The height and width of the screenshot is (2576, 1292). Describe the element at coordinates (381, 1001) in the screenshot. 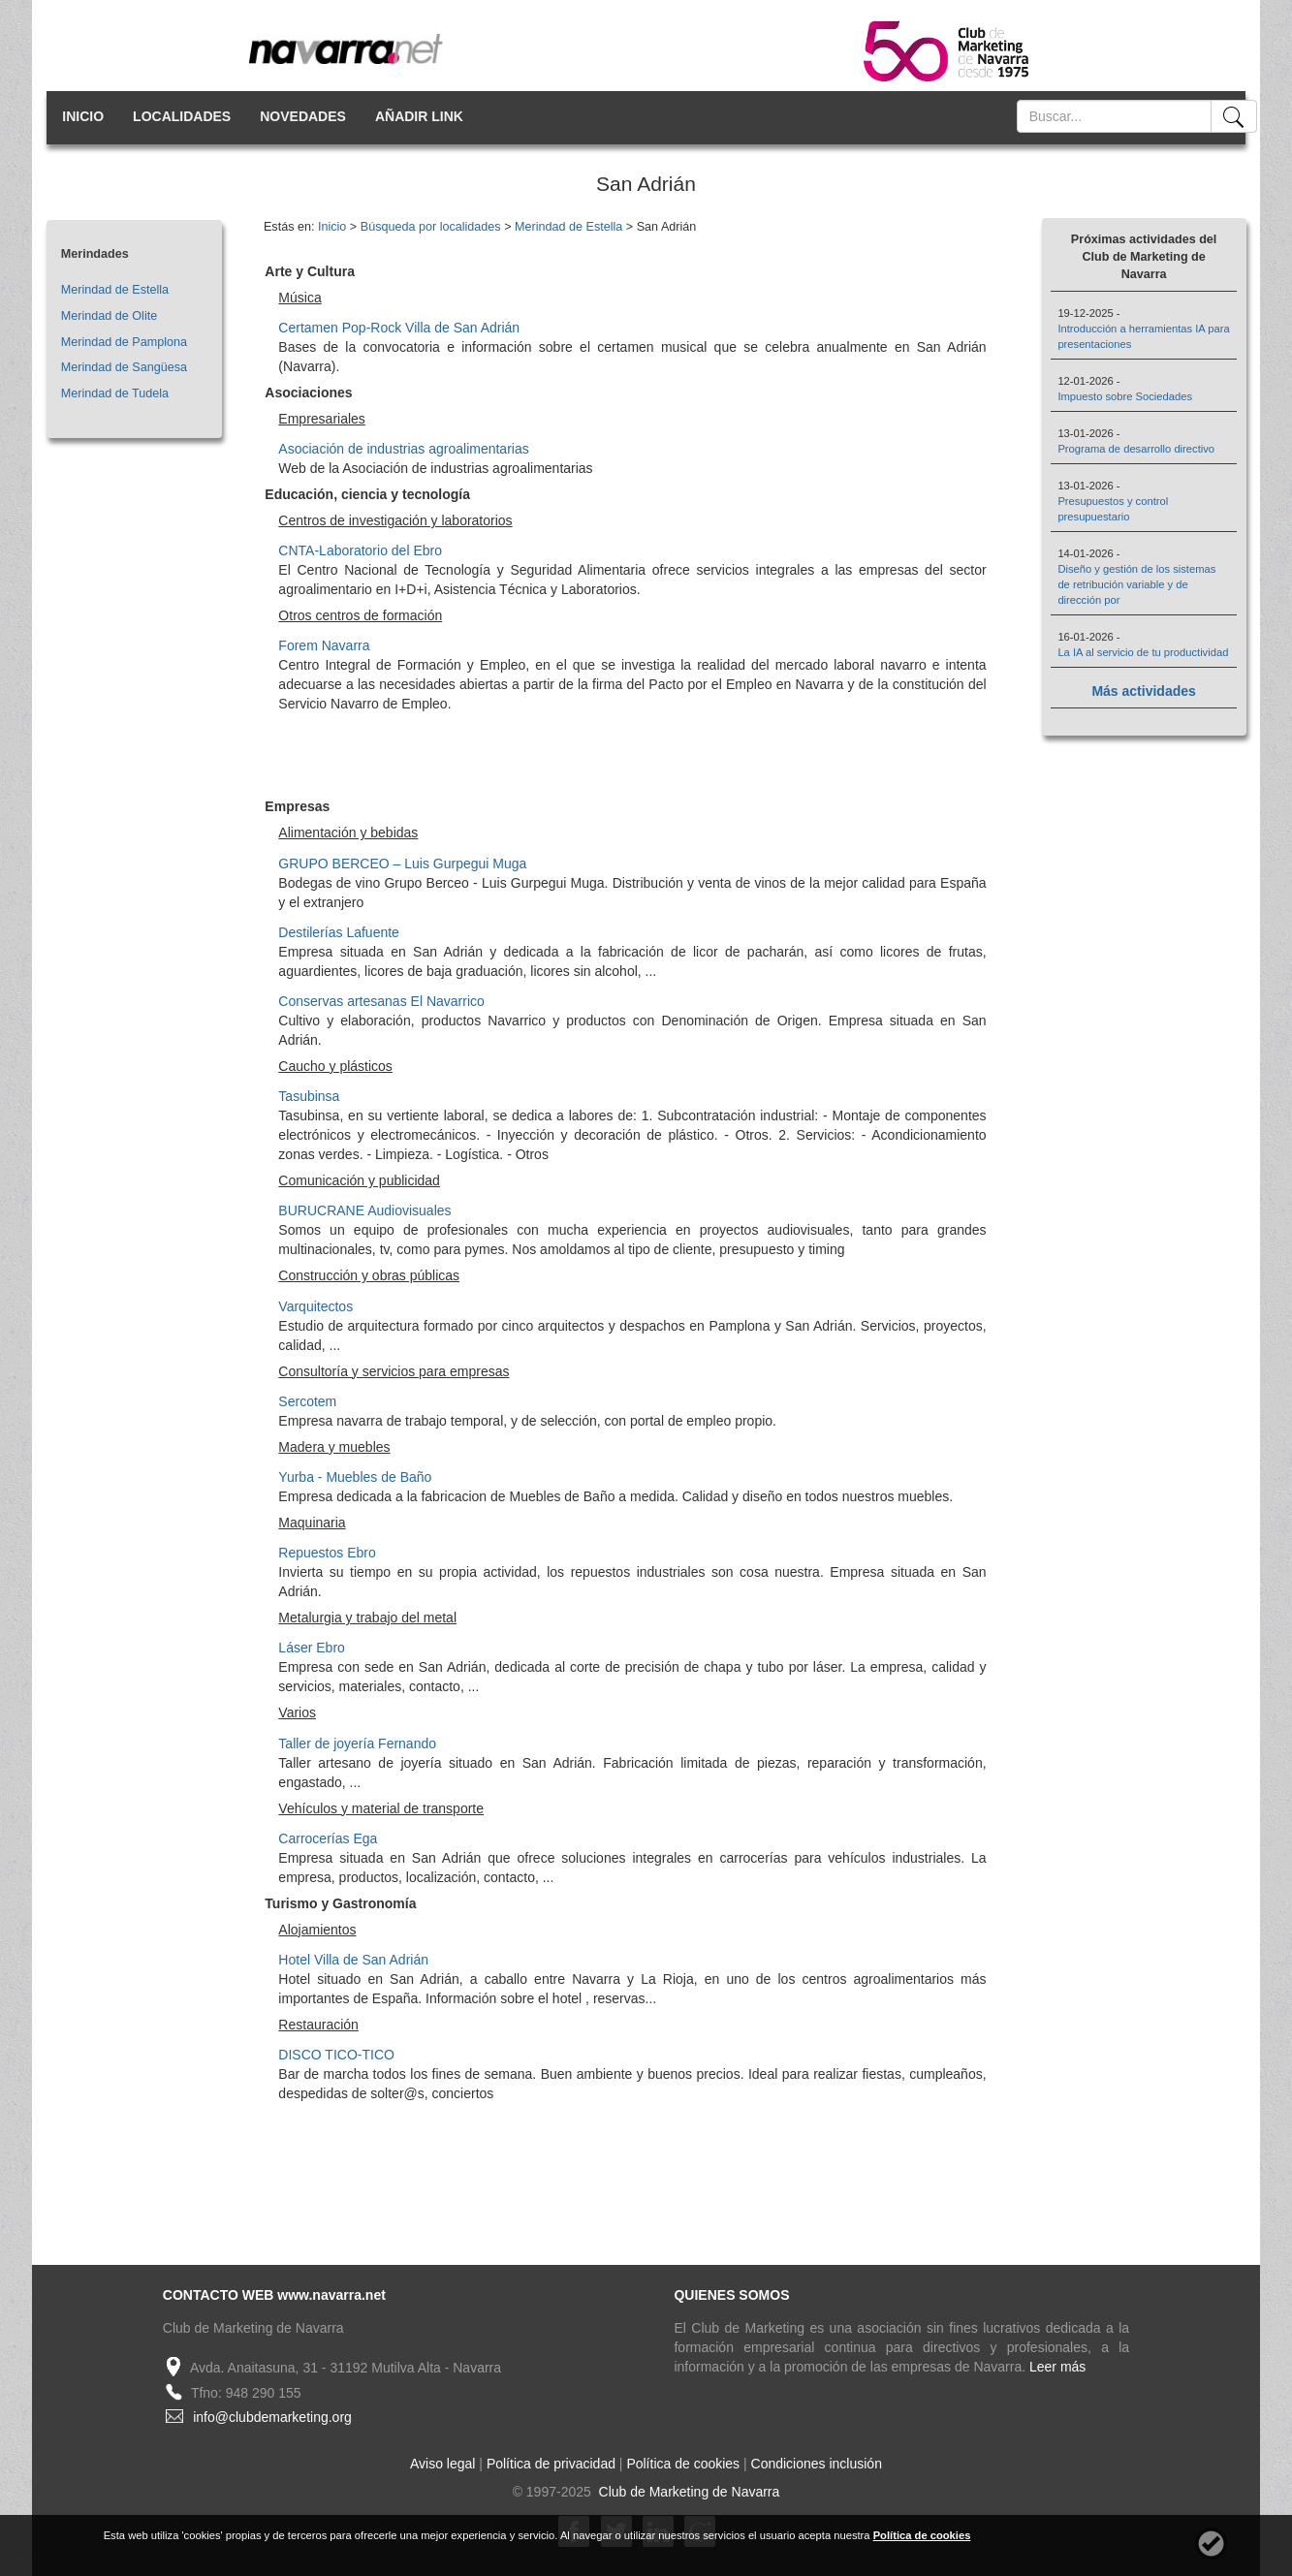

I see `Conservas artesanas El Navarrico` at that location.